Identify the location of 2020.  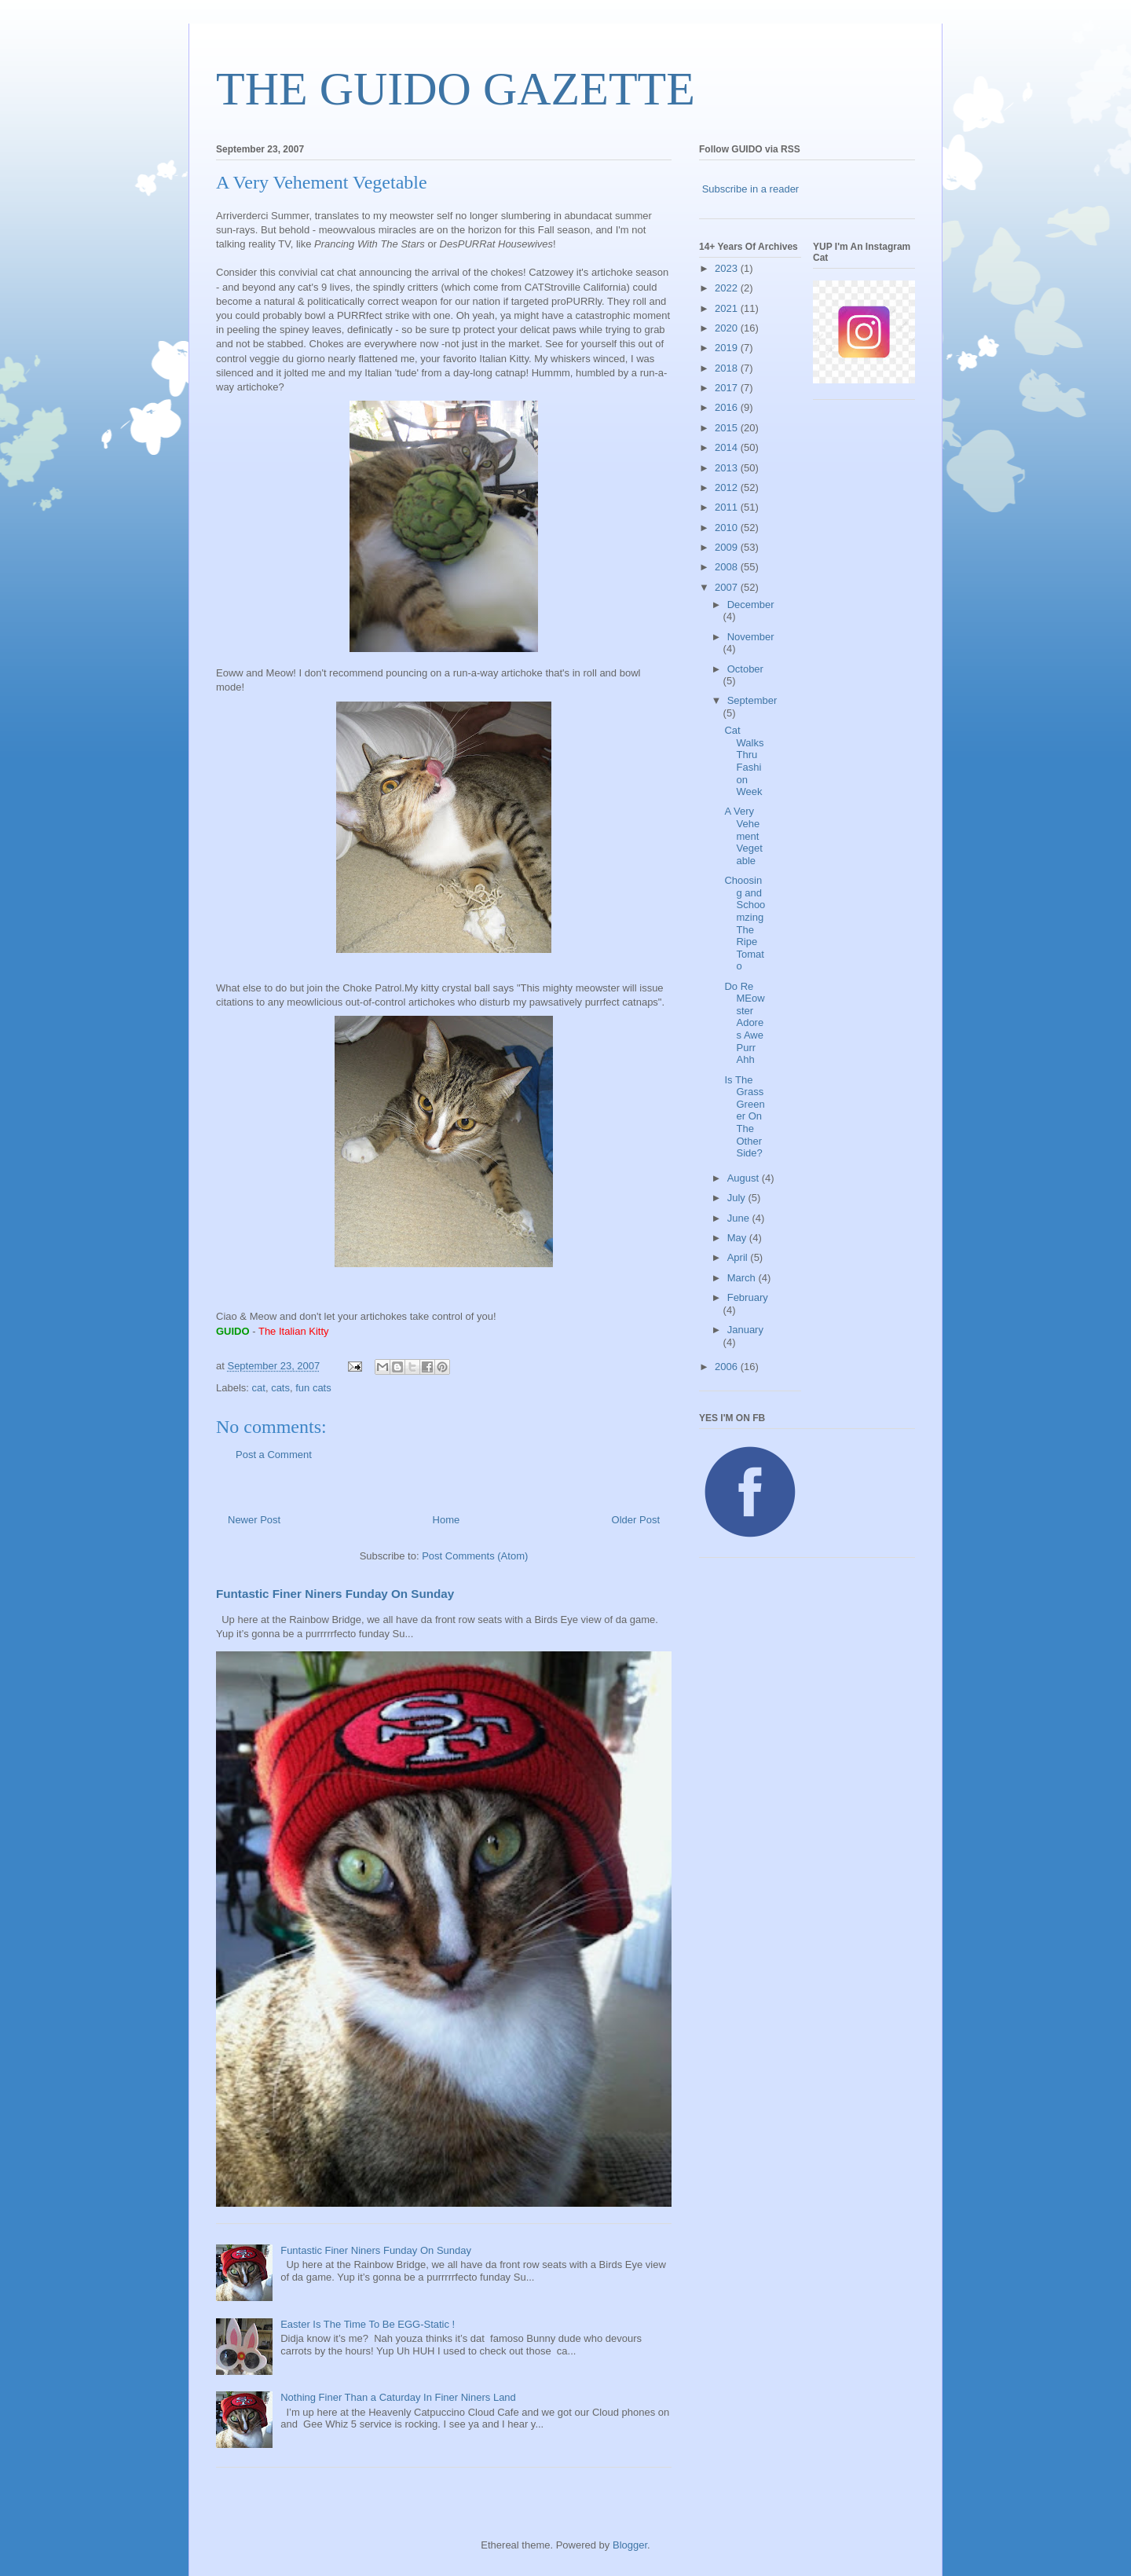
(728, 328).